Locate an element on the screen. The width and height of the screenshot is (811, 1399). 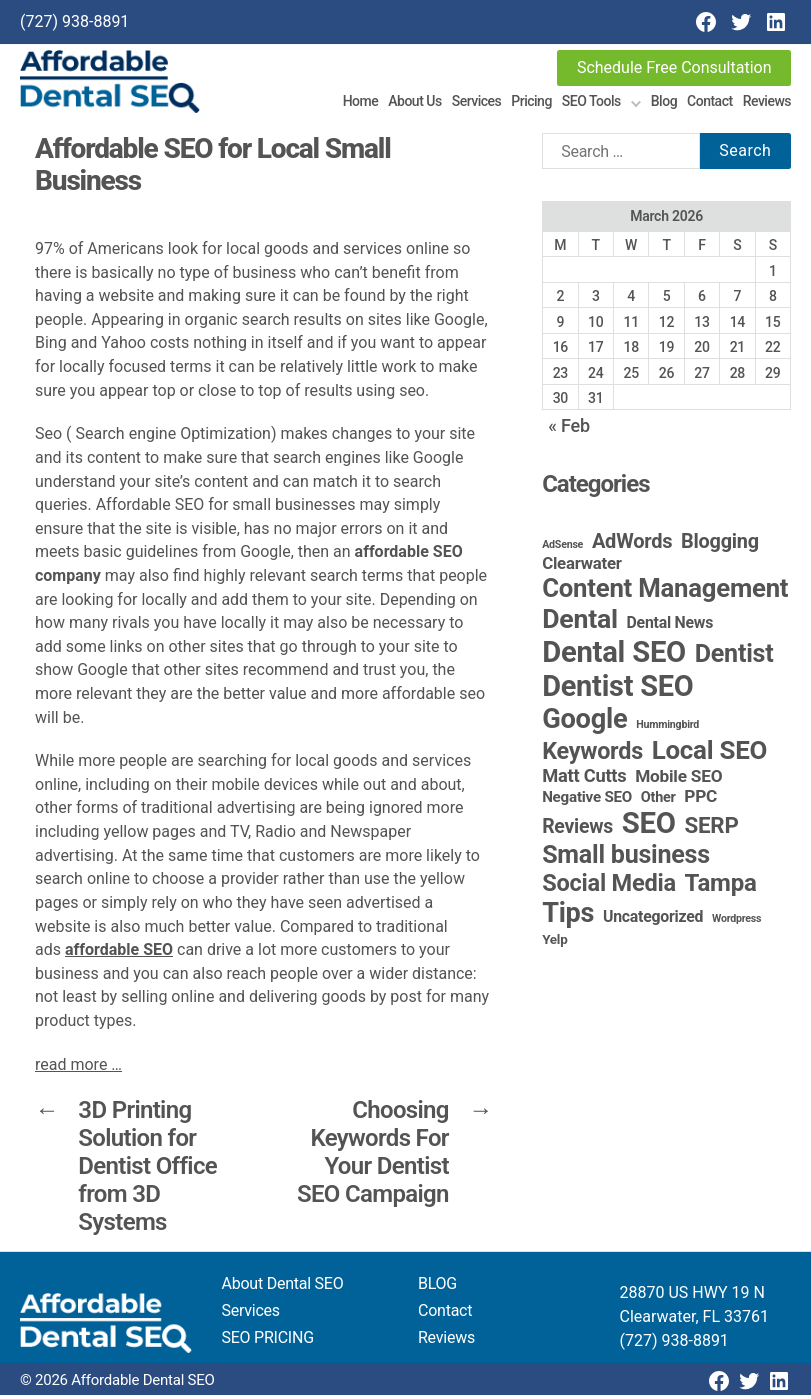
Clearwater [Clearwater (8 items)] is located at coordinates (582, 567).